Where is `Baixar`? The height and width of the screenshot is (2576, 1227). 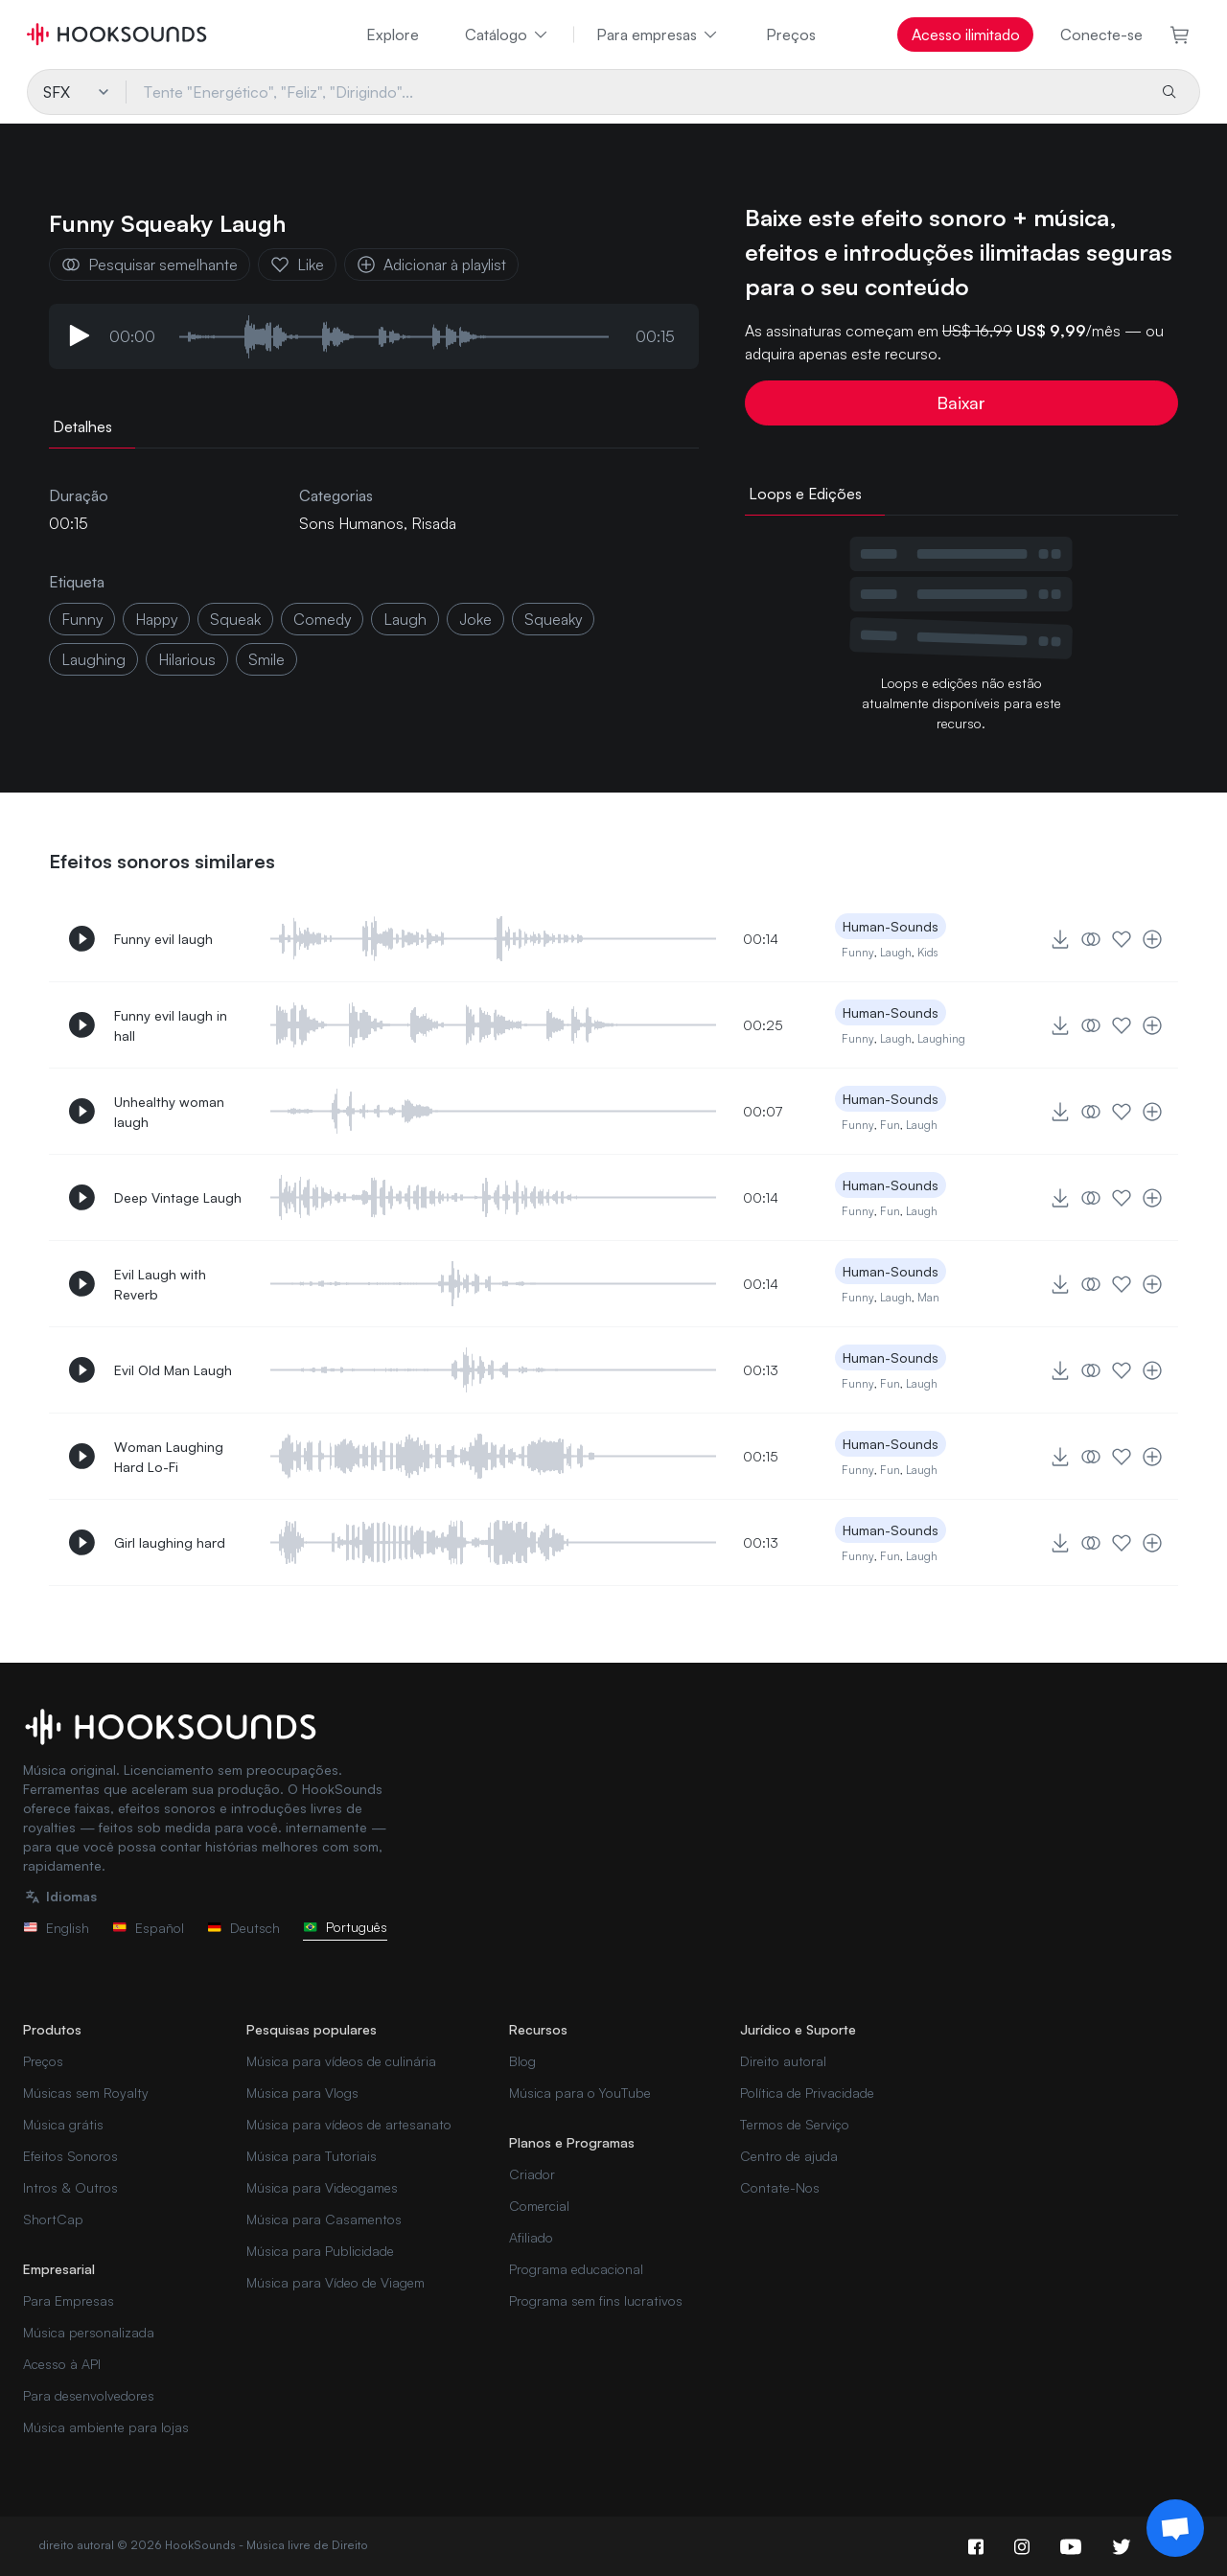 Baixar is located at coordinates (961, 402).